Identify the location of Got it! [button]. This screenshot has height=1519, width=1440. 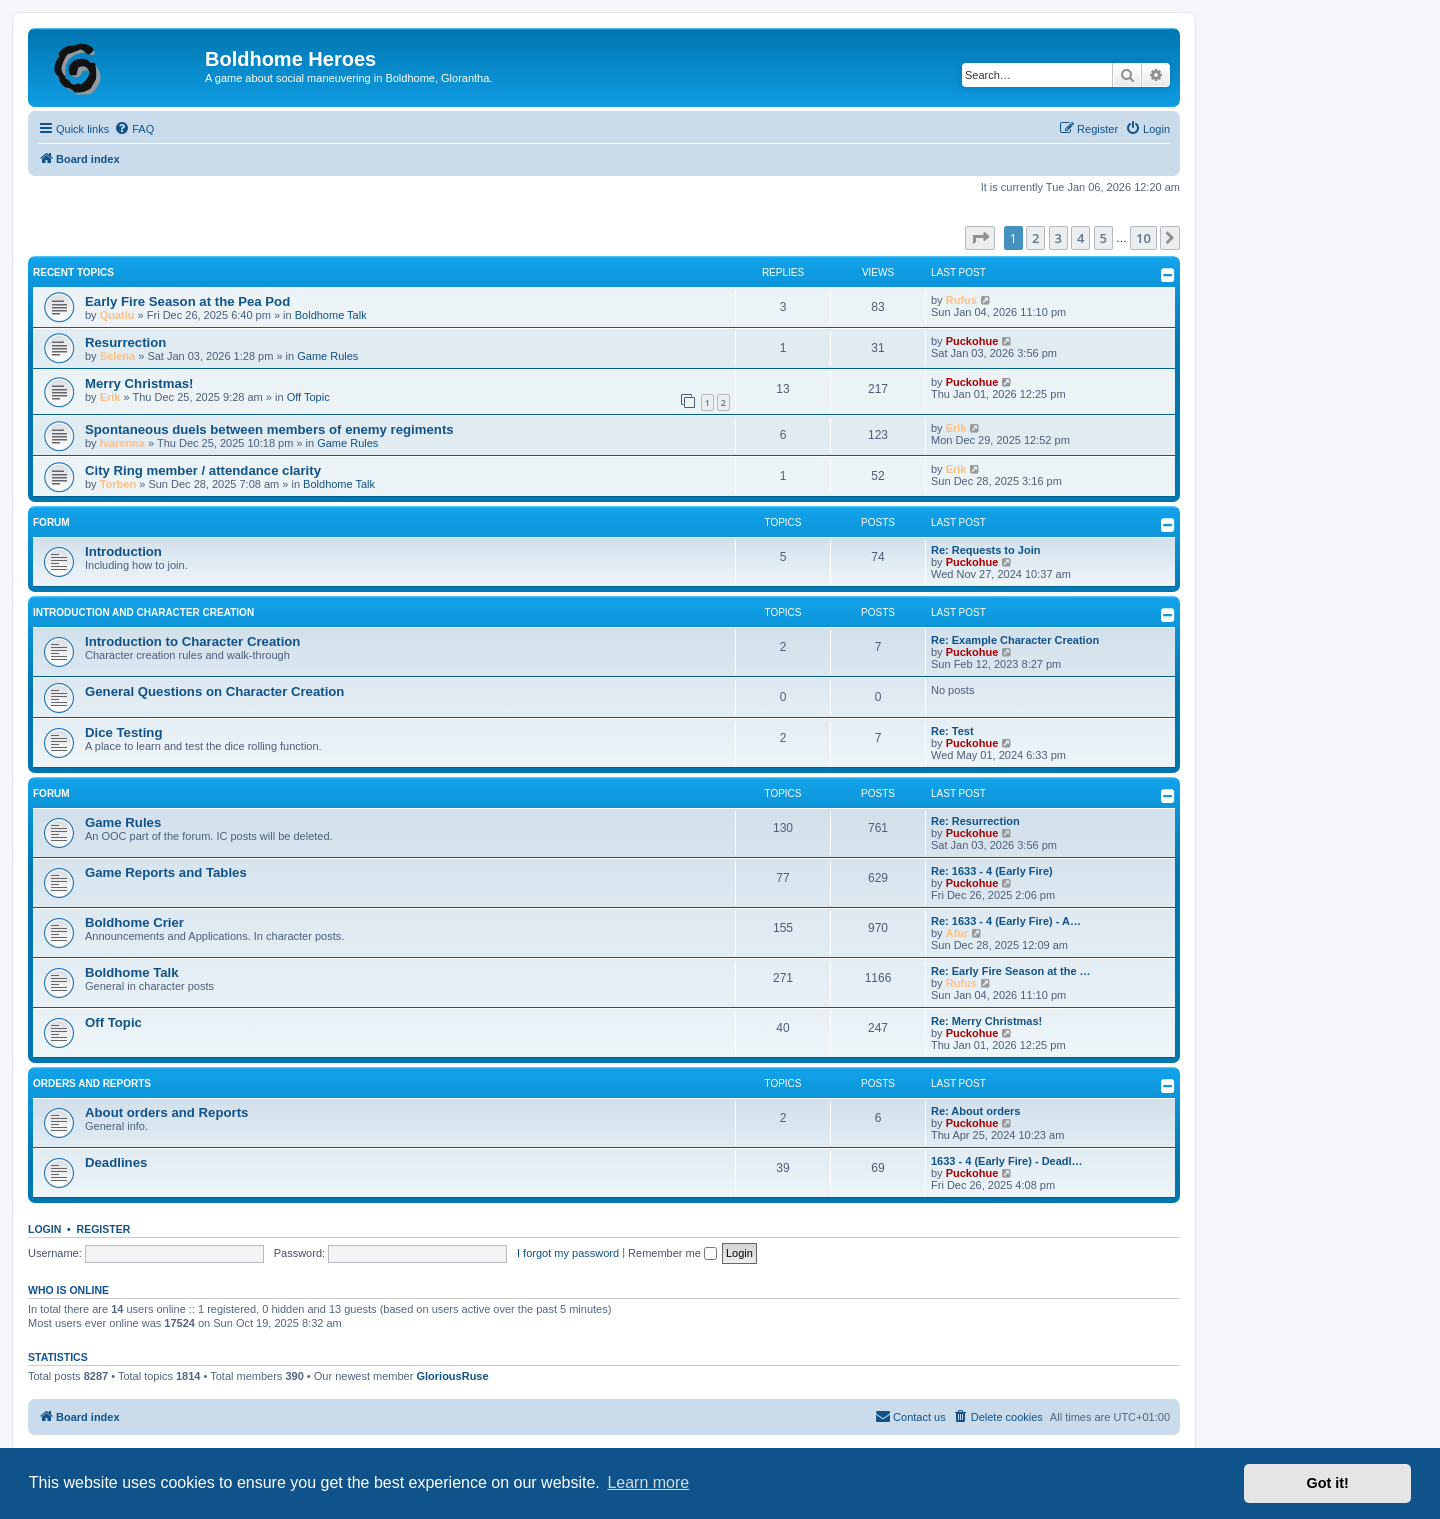
(1328, 1483).